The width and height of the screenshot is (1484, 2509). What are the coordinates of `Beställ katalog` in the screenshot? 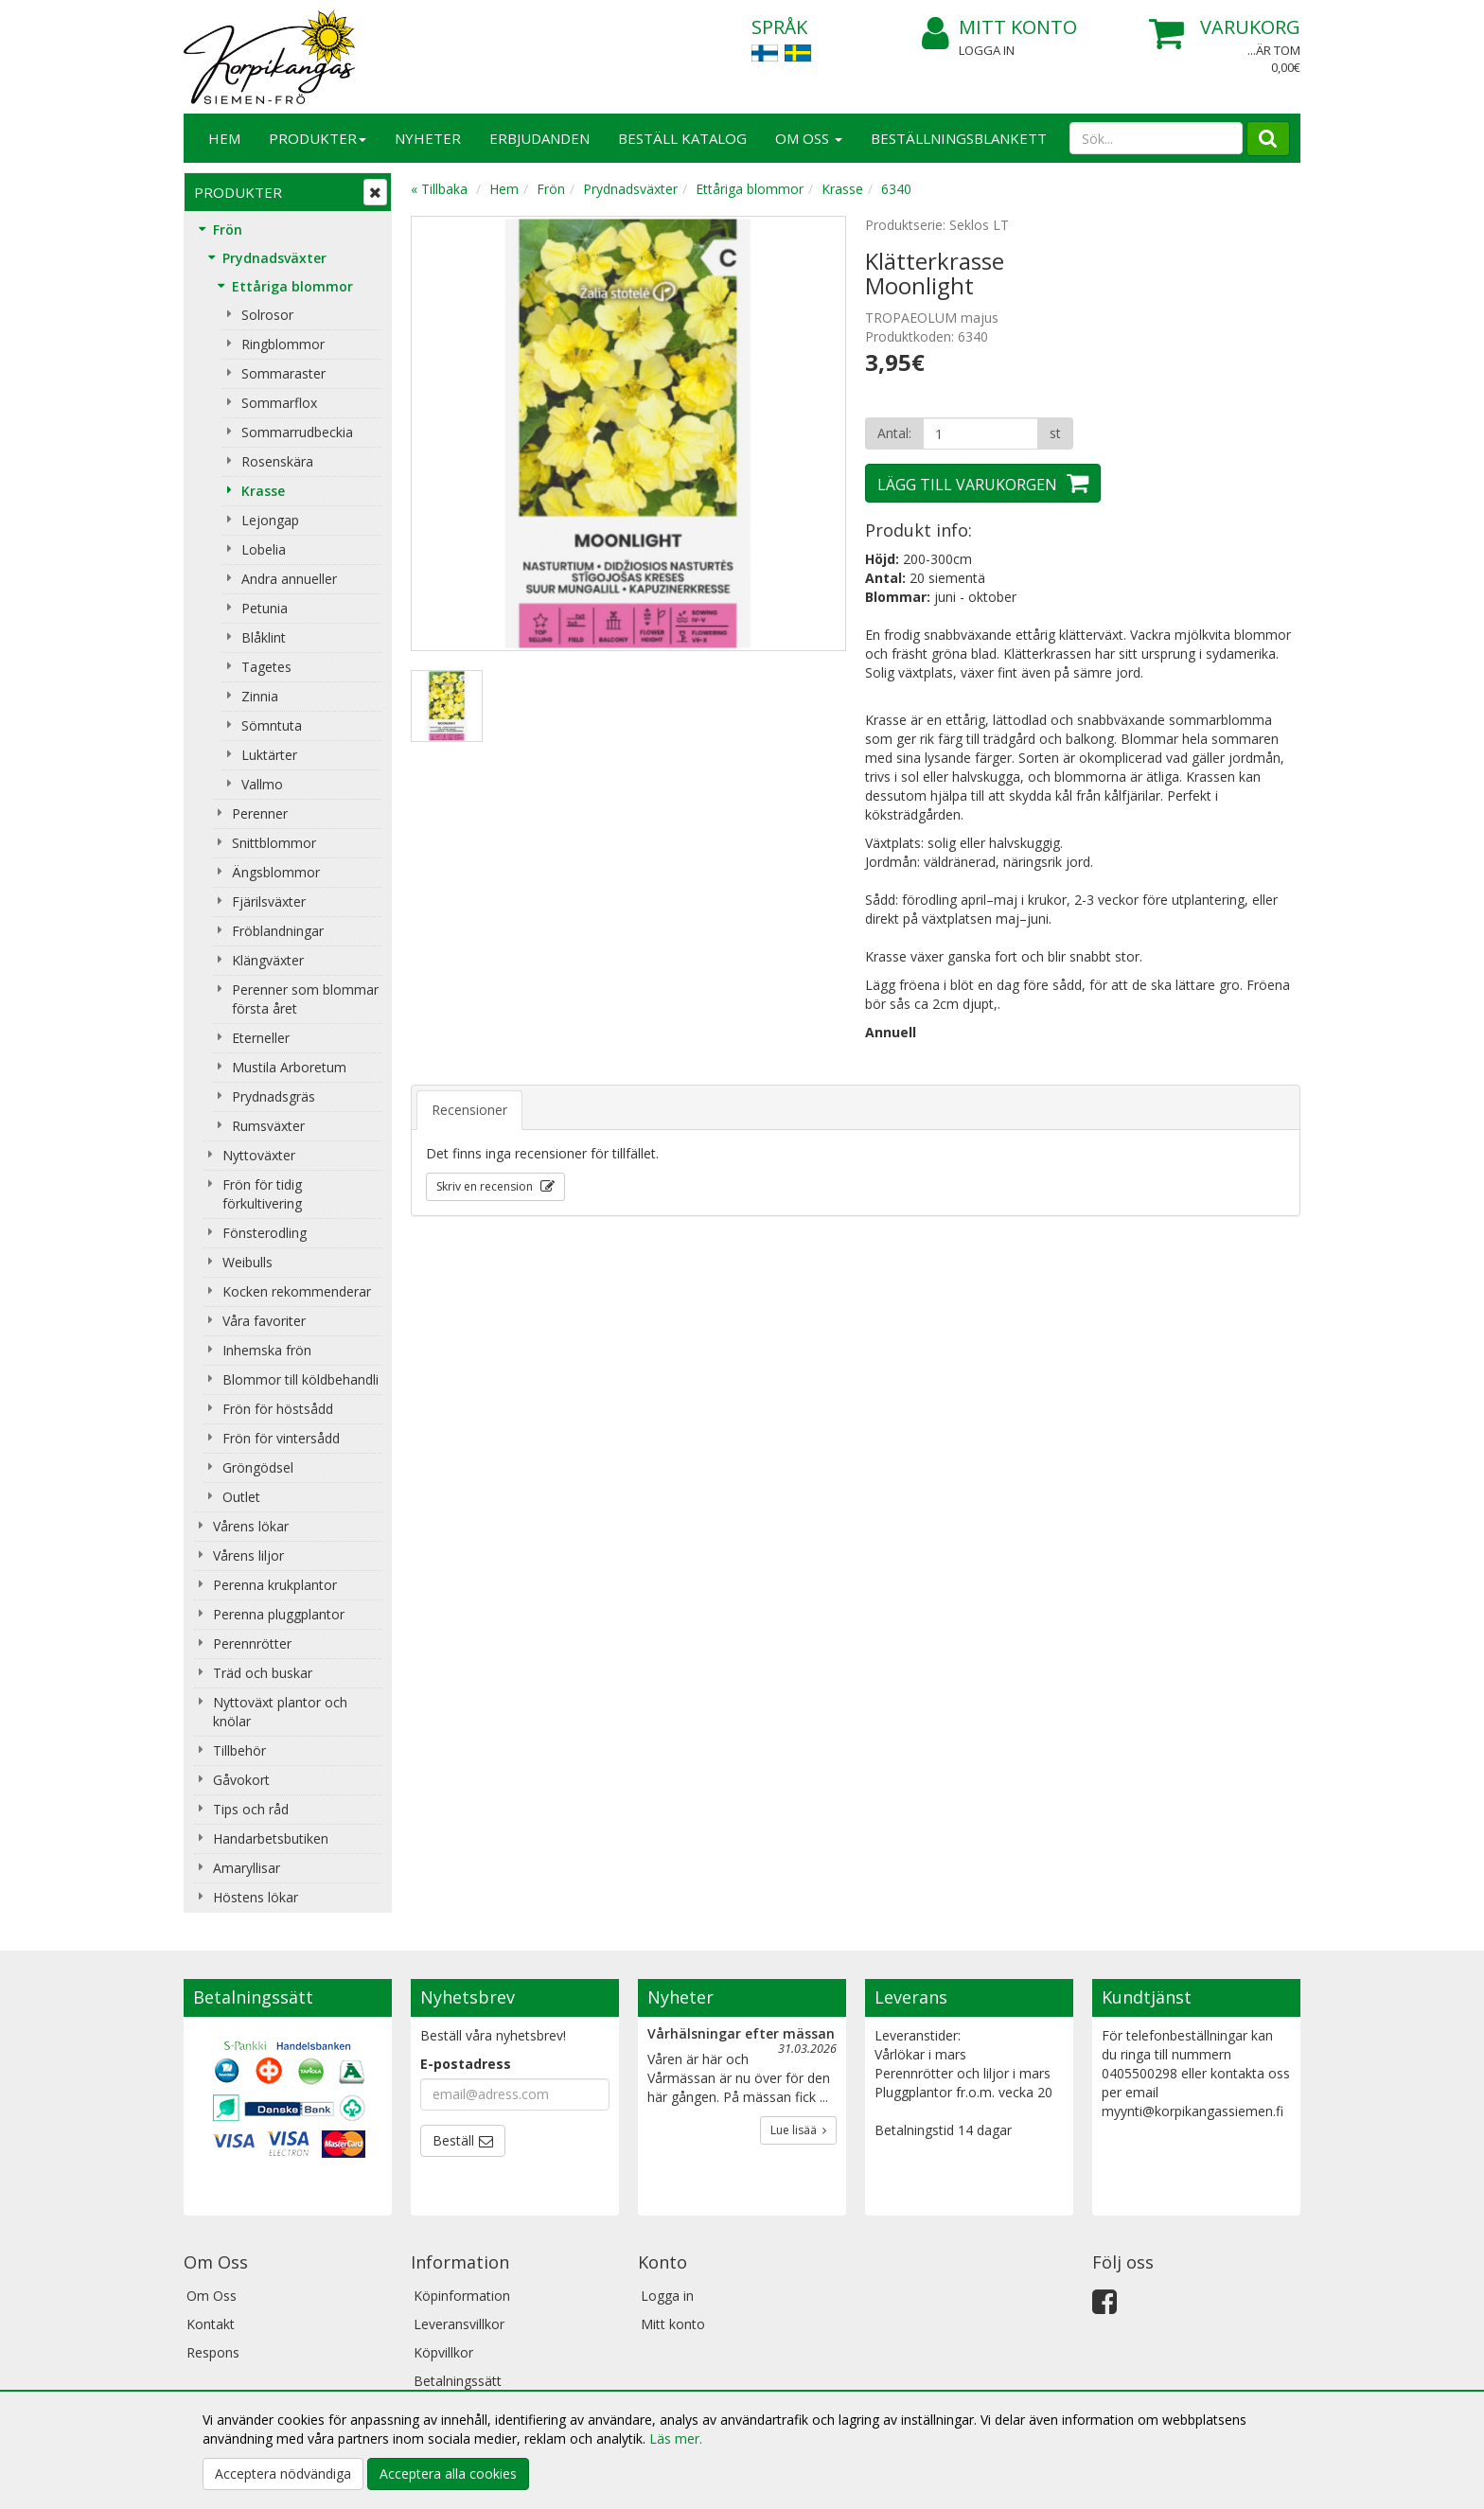 It's located at (682, 138).